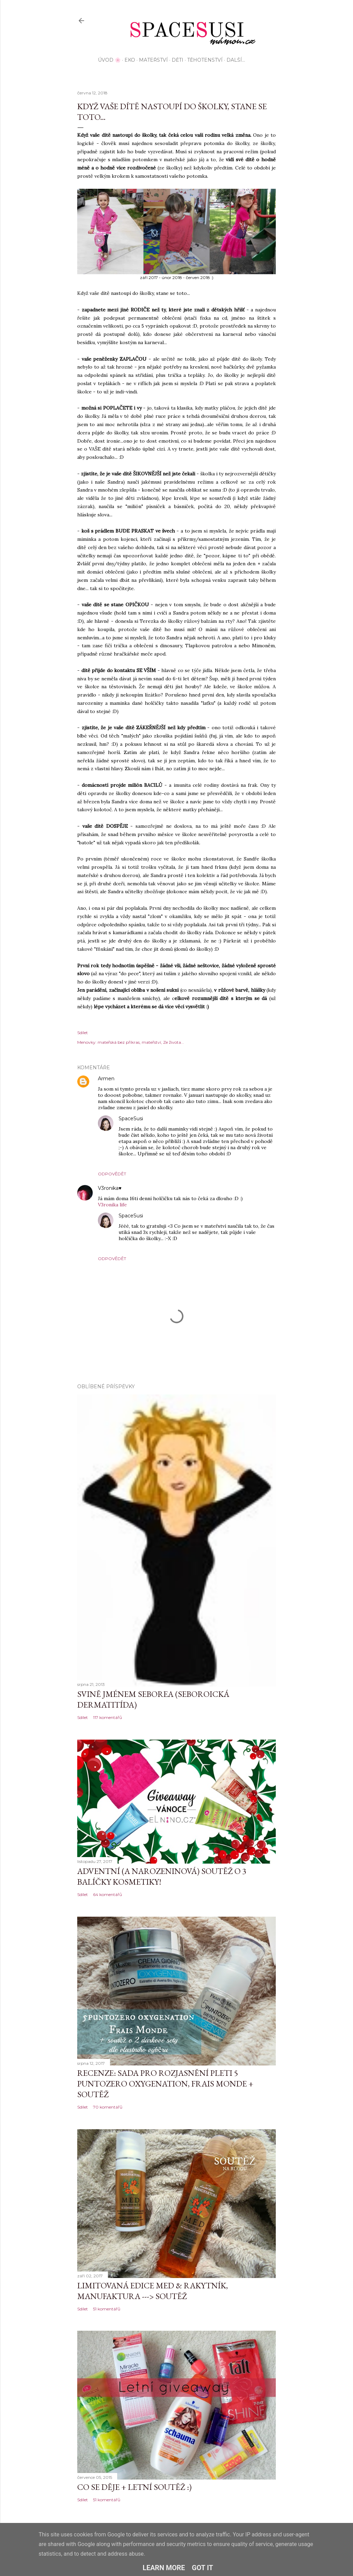  Describe the element at coordinates (112, 1173) in the screenshot. I see `Odpovědět` at that location.